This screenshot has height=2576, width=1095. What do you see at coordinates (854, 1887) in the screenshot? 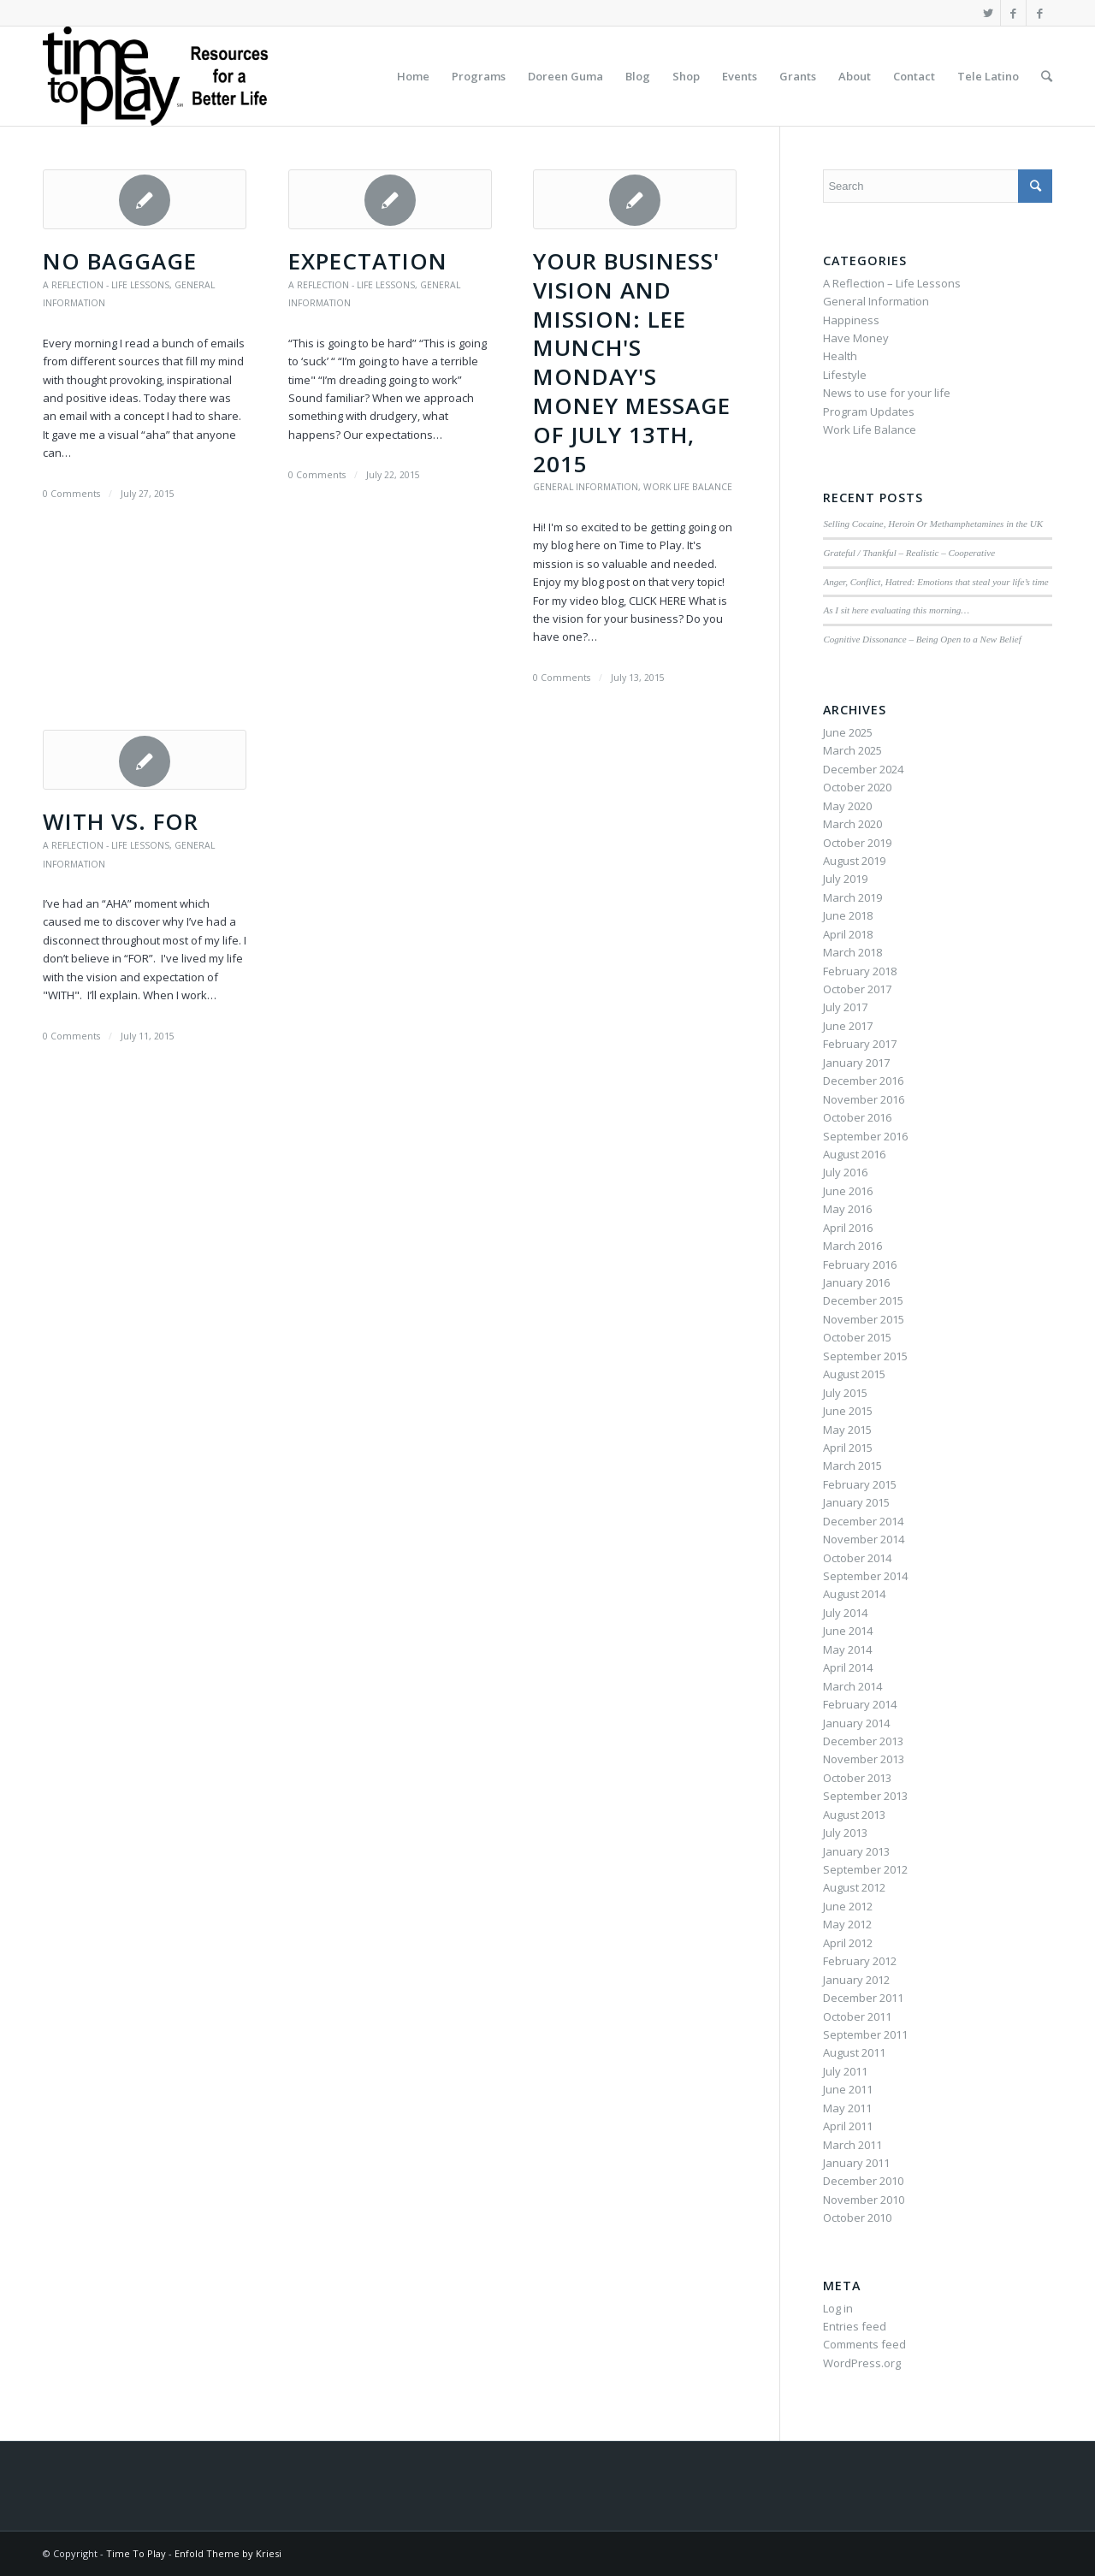
I see `August 2012` at bounding box center [854, 1887].